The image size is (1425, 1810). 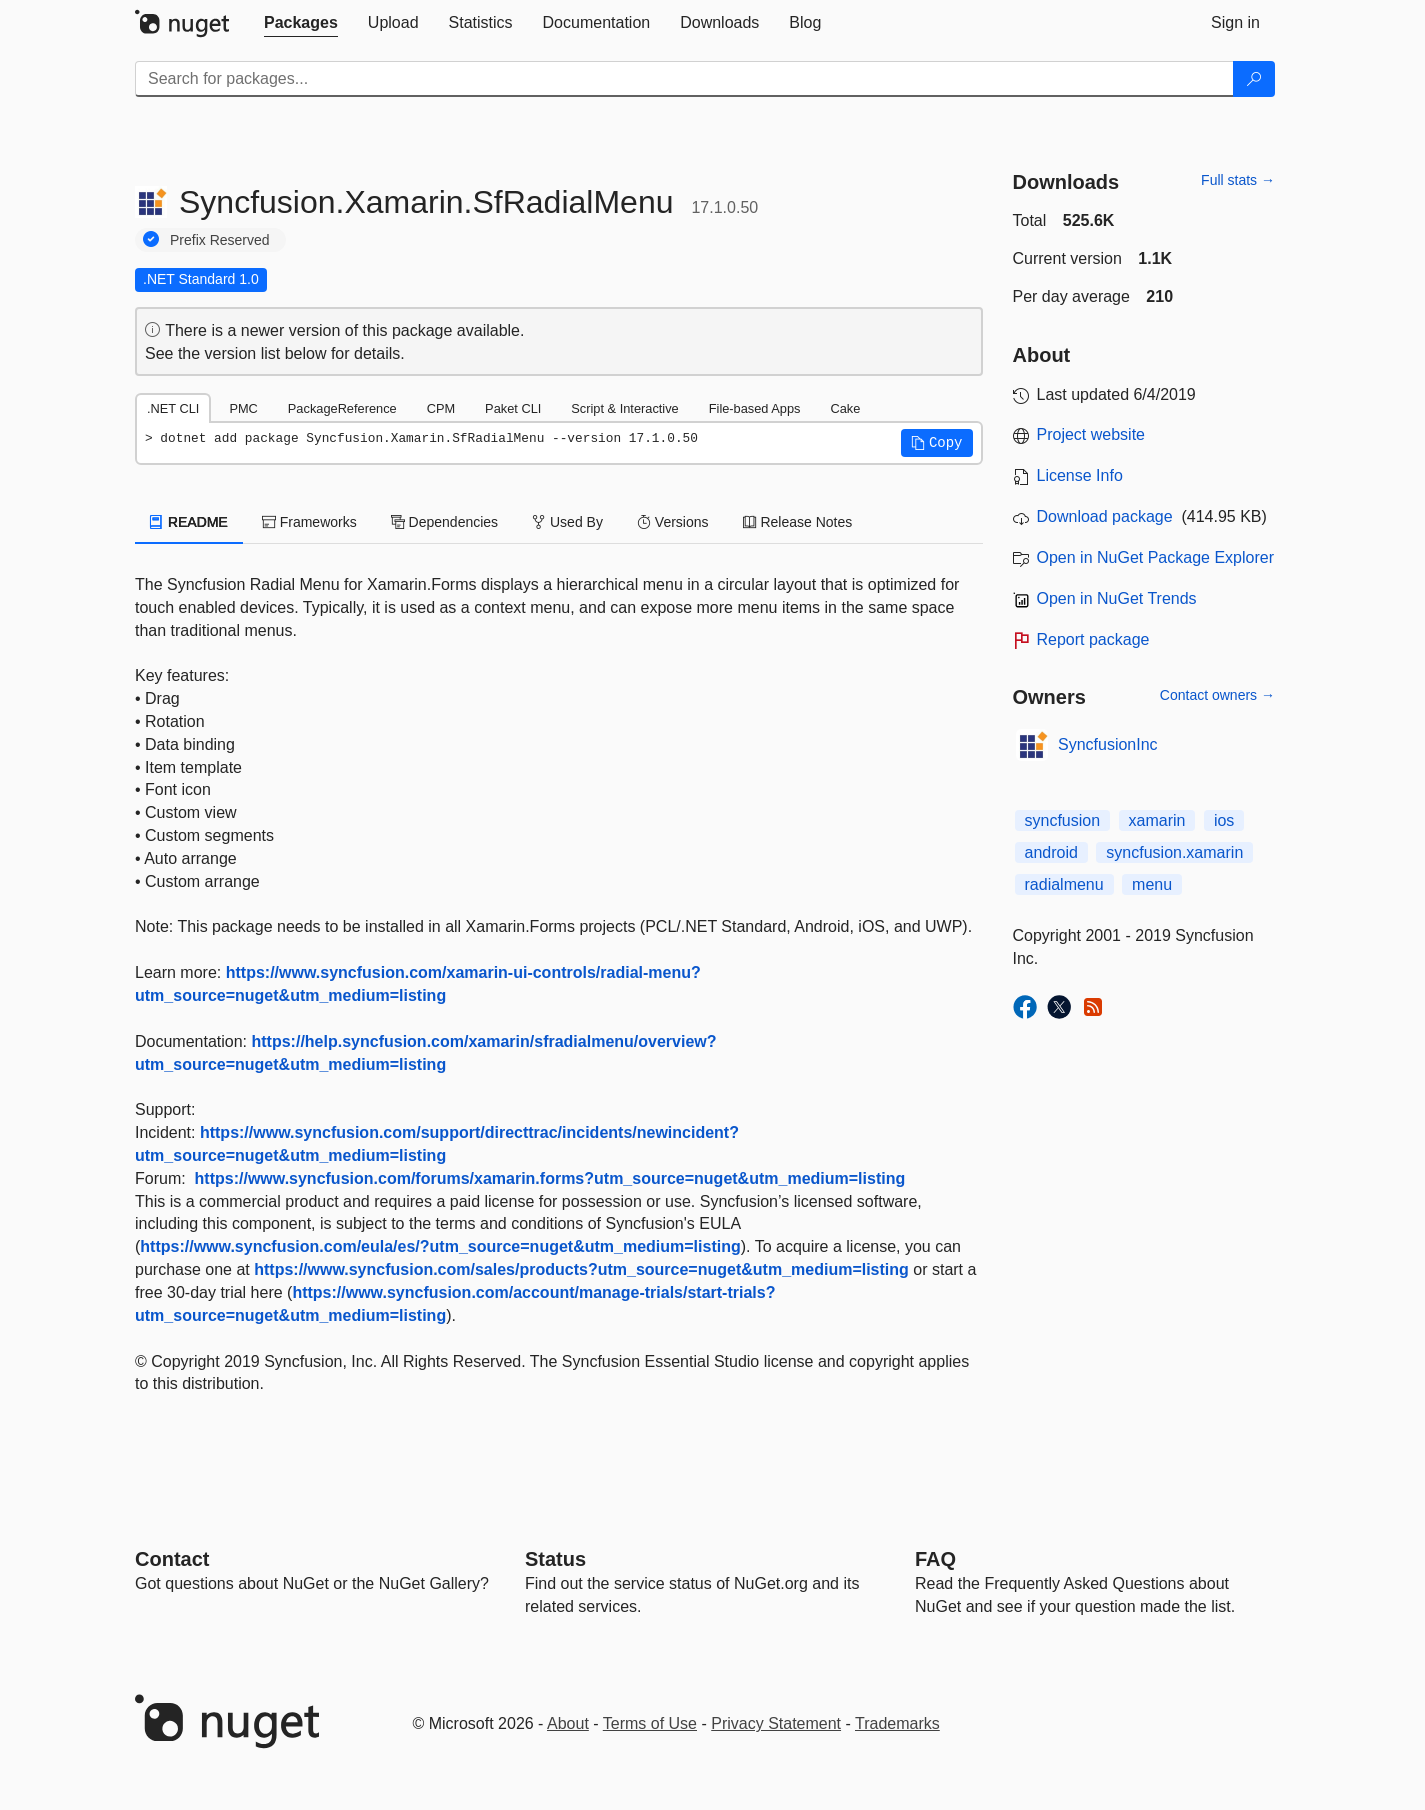 What do you see at coordinates (1063, 820) in the screenshot?
I see `syncfusion` at bounding box center [1063, 820].